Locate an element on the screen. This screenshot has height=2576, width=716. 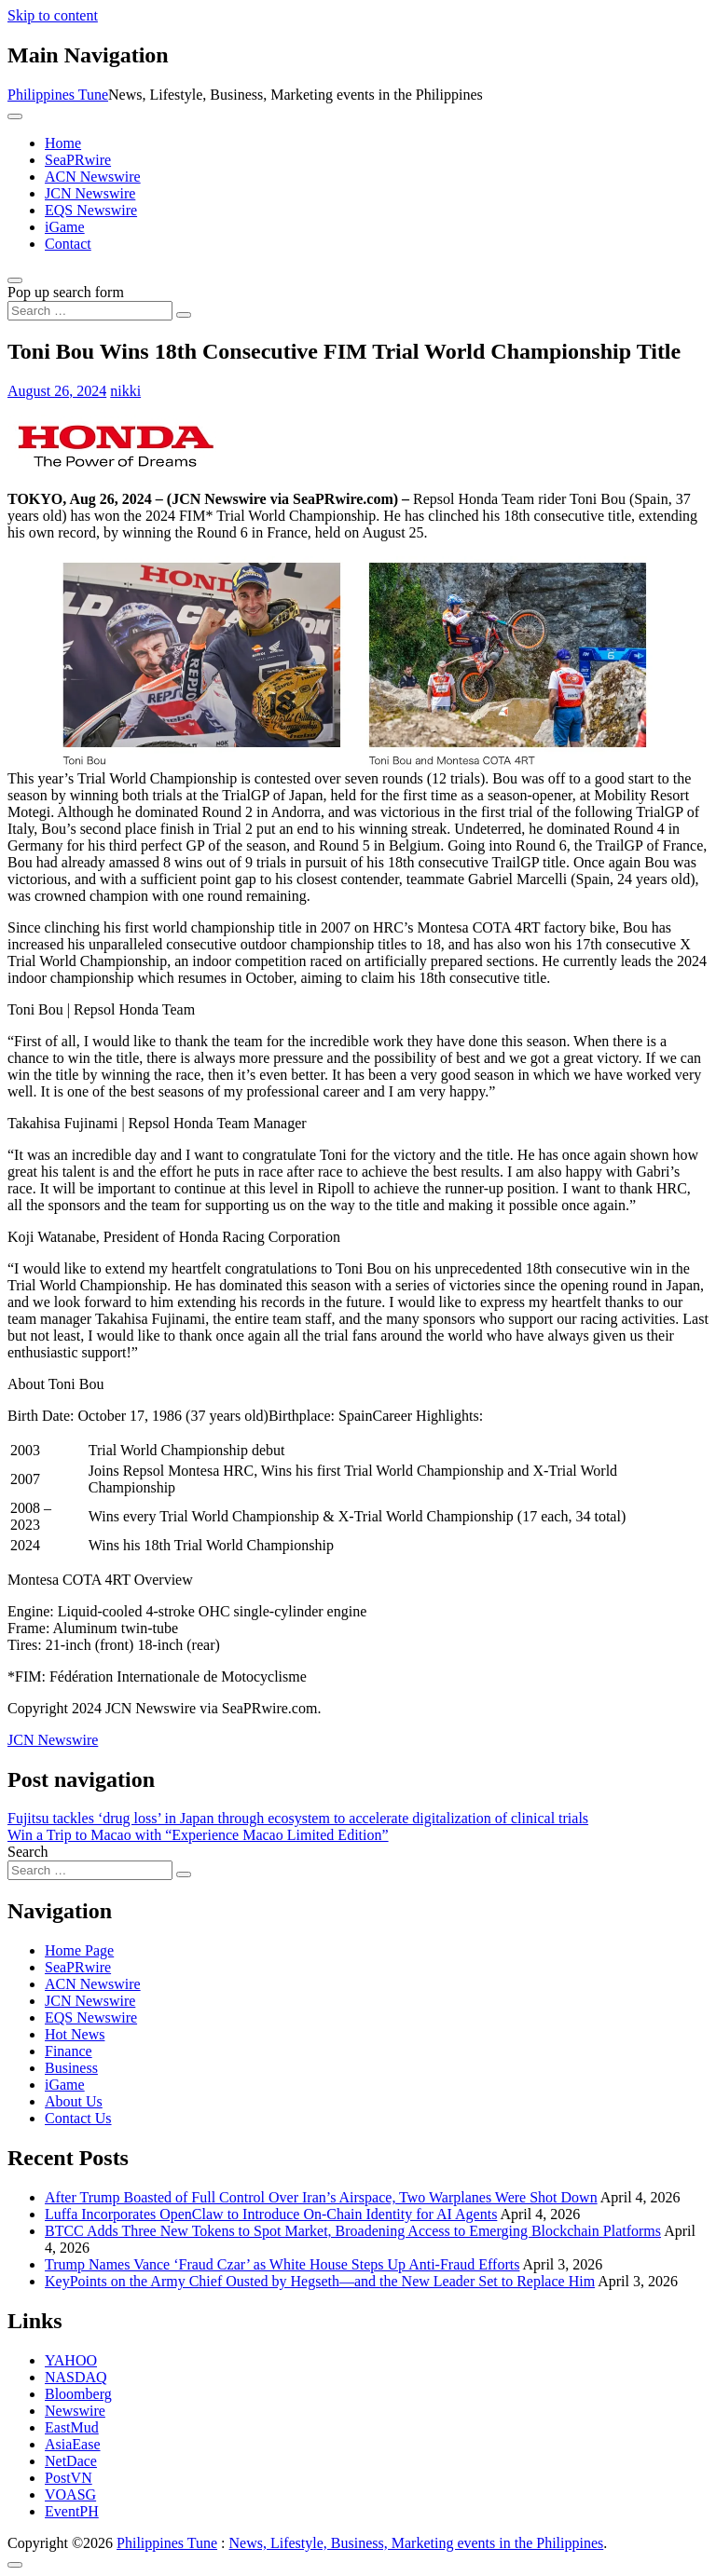
Search is located at coordinates (27, 1852).